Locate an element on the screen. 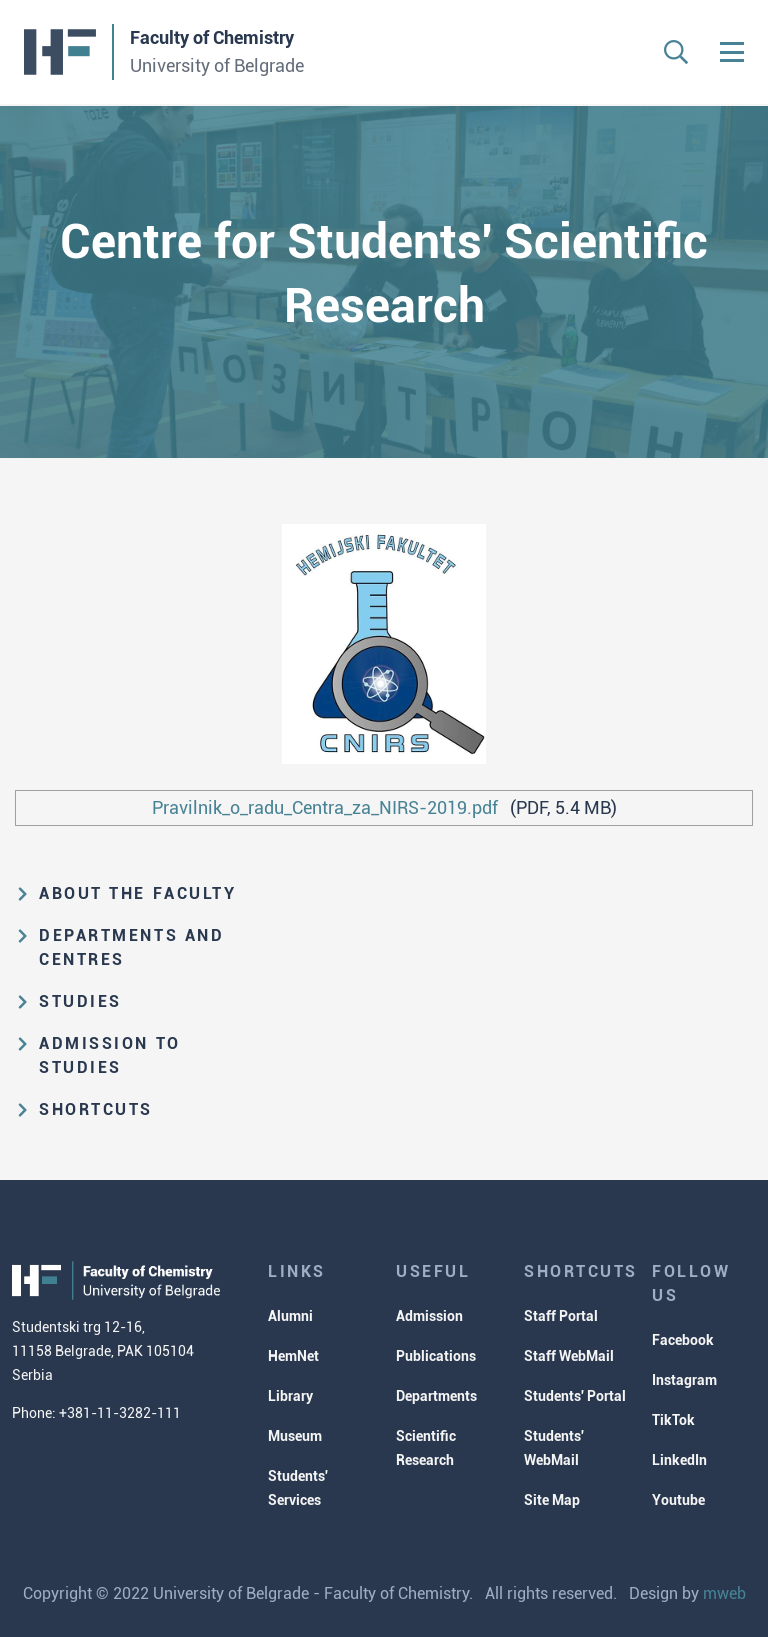  Publications is located at coordinates (436, 1356).